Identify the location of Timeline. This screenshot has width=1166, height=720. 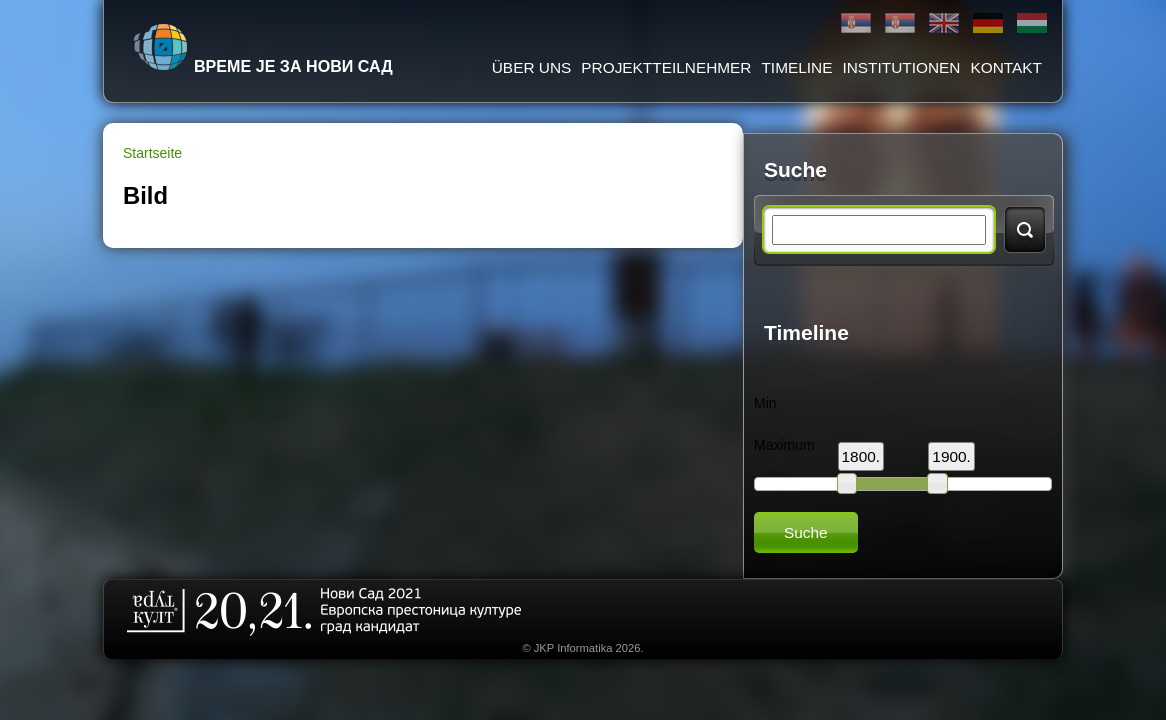
(796, 67).